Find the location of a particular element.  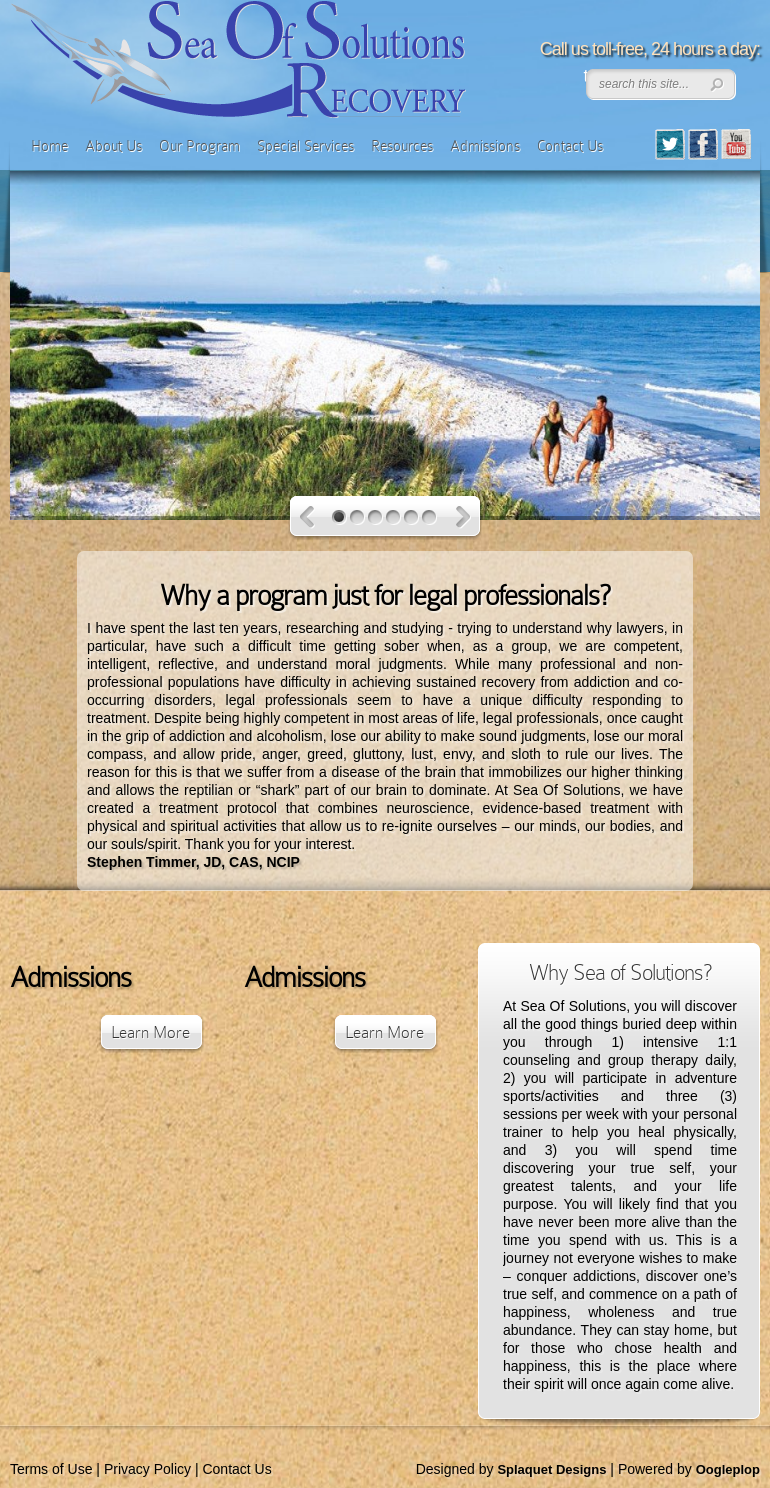

Splaquet Designs is located at coordinates (551, 1469).